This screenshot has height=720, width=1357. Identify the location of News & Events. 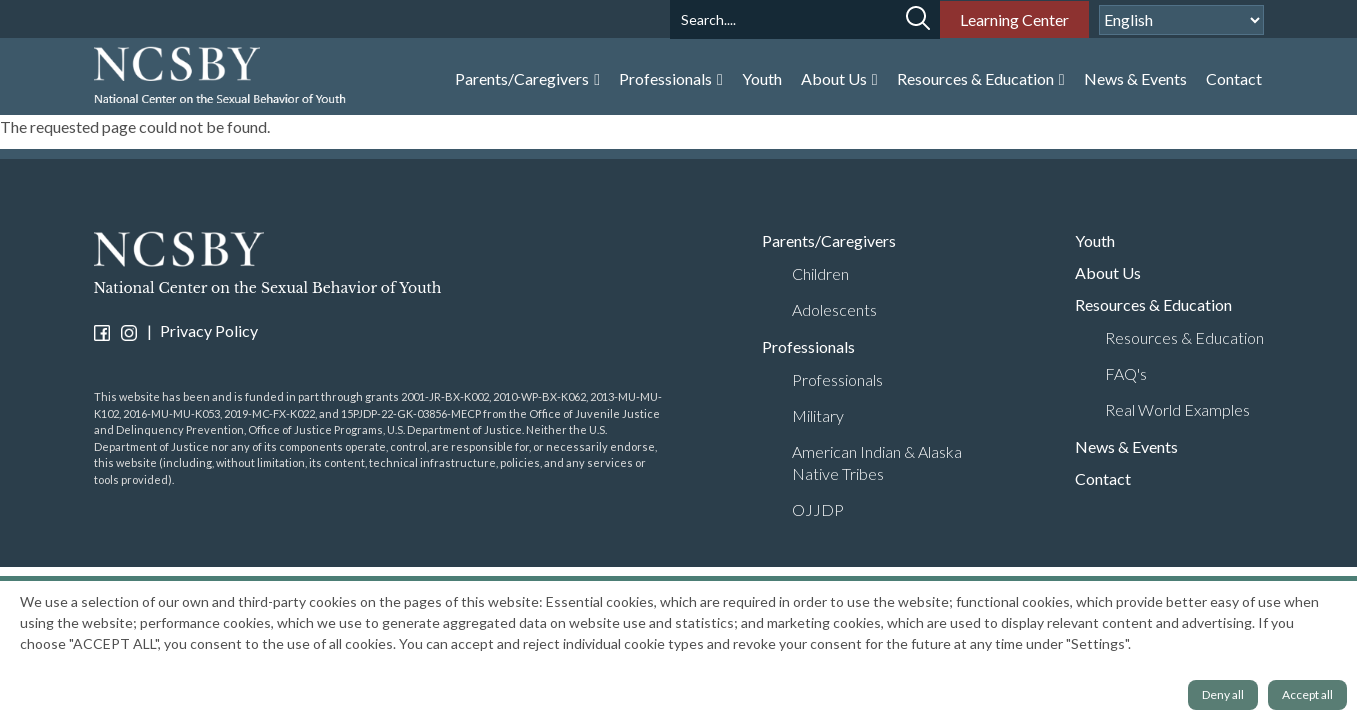
(1135, 78).